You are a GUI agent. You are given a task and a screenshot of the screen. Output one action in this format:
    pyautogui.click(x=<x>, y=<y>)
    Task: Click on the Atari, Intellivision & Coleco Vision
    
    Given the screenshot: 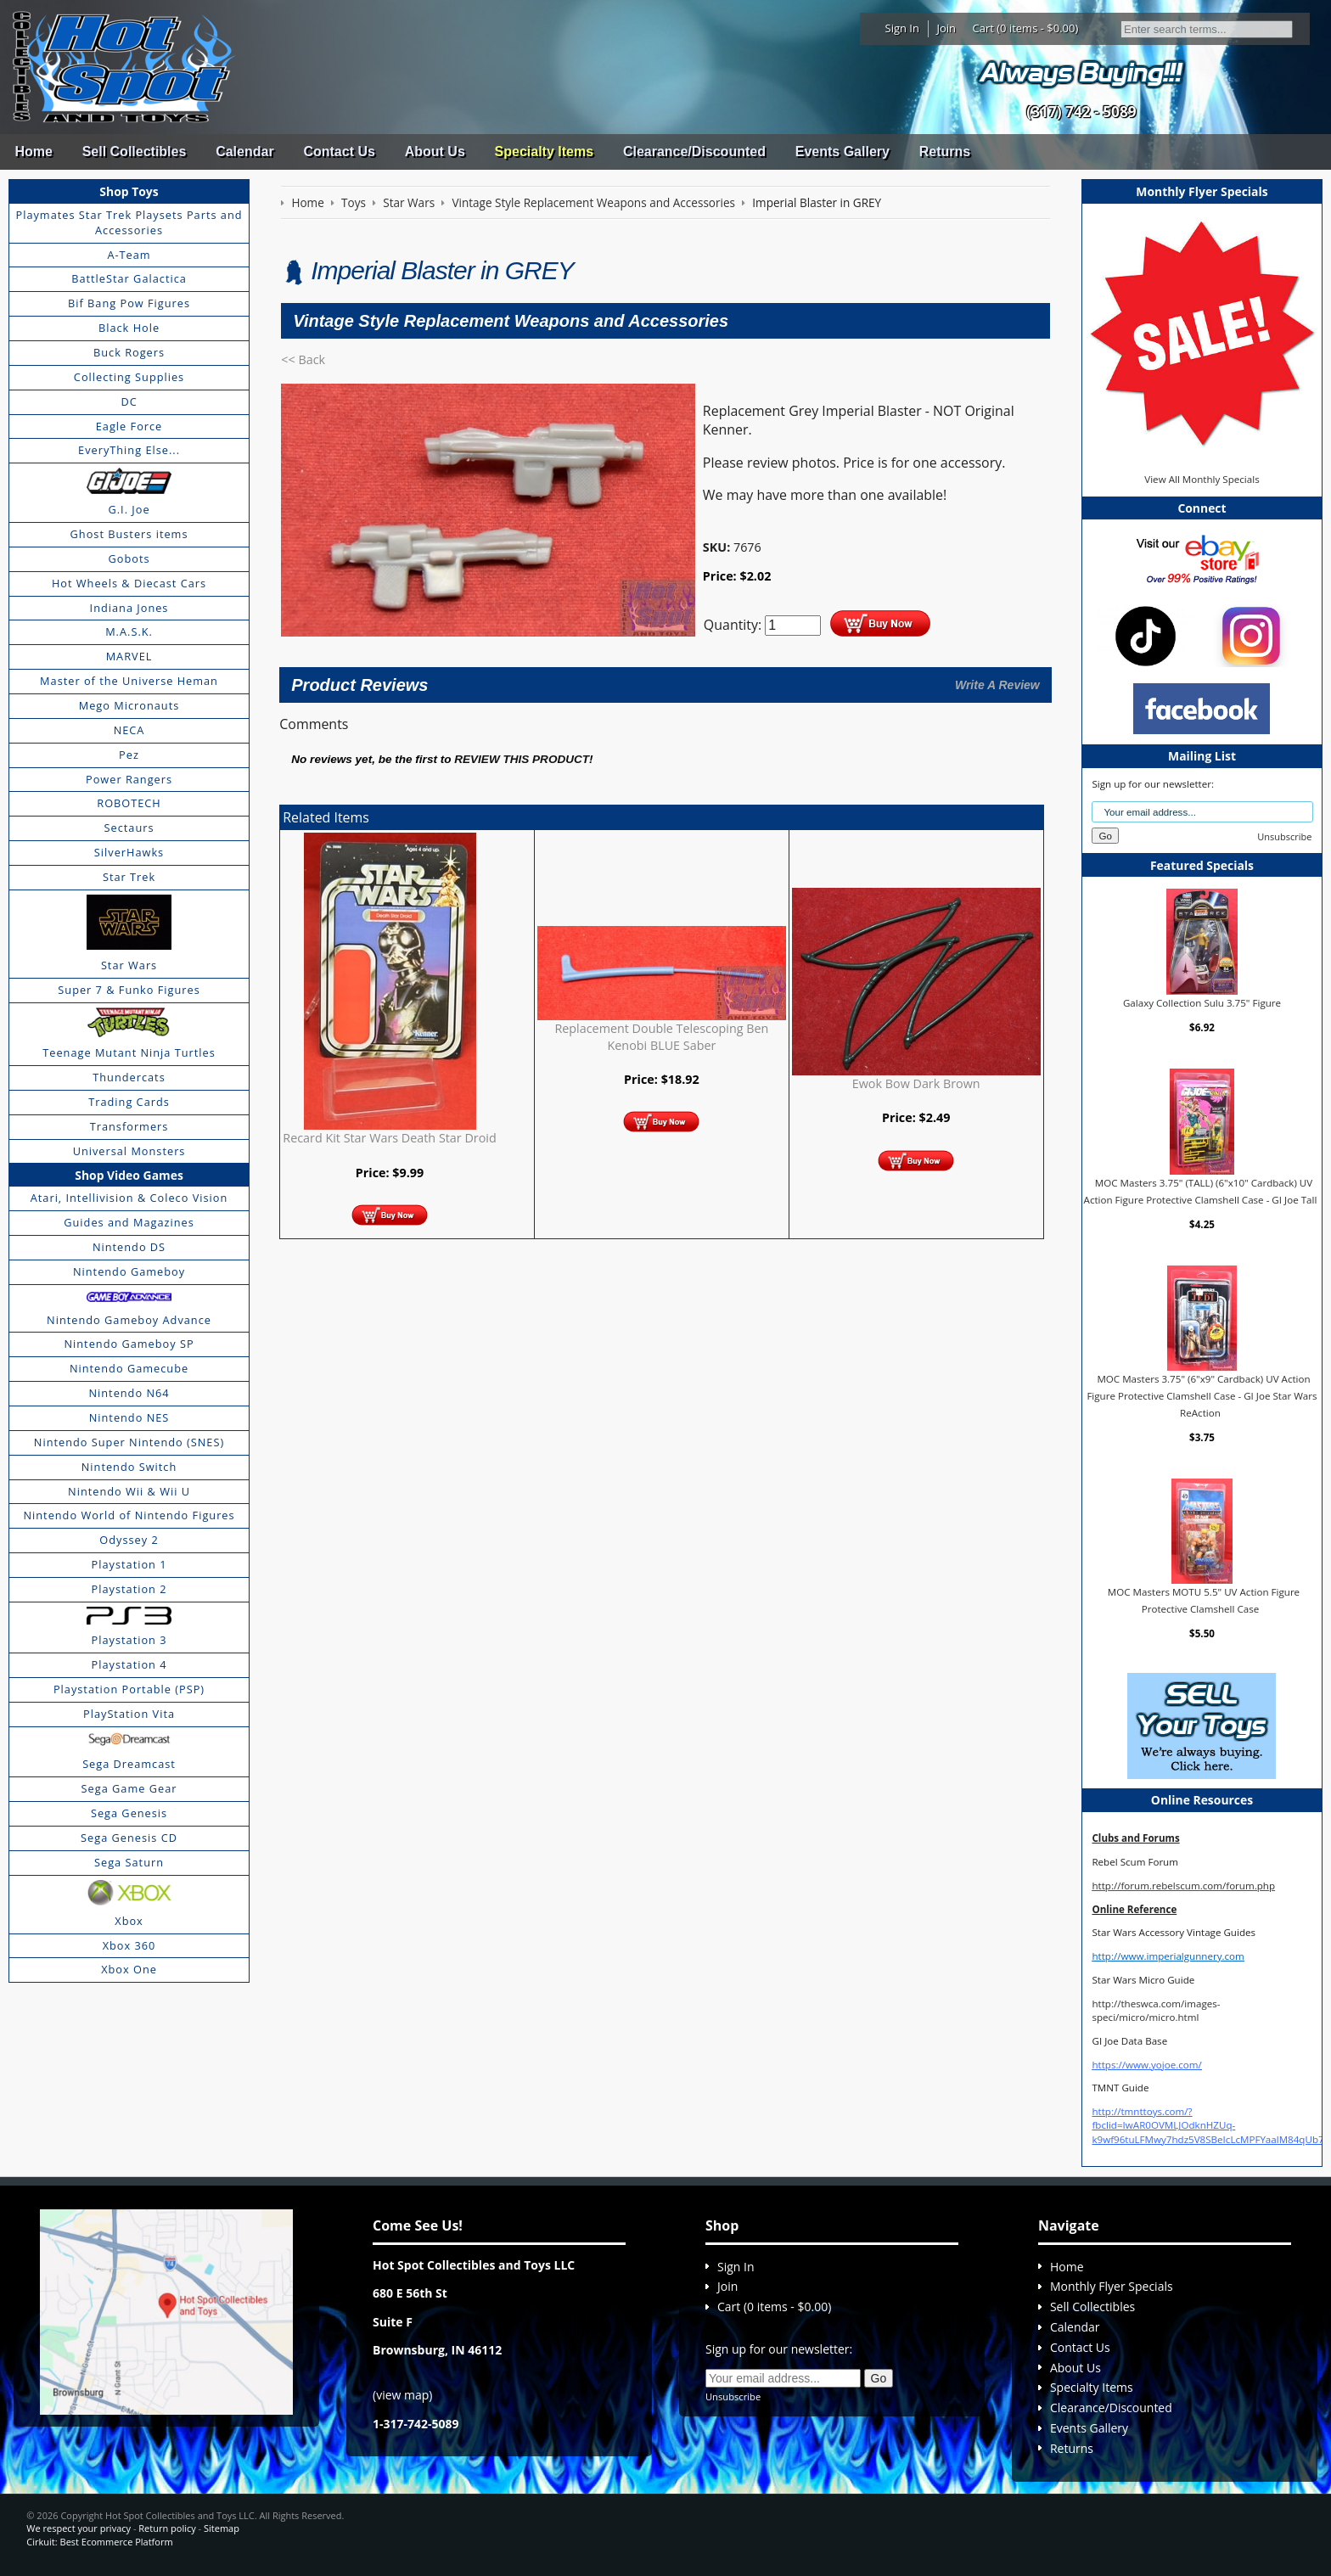 What is the action you would take?
    pyautogui.click(x=129, y=1197)
    